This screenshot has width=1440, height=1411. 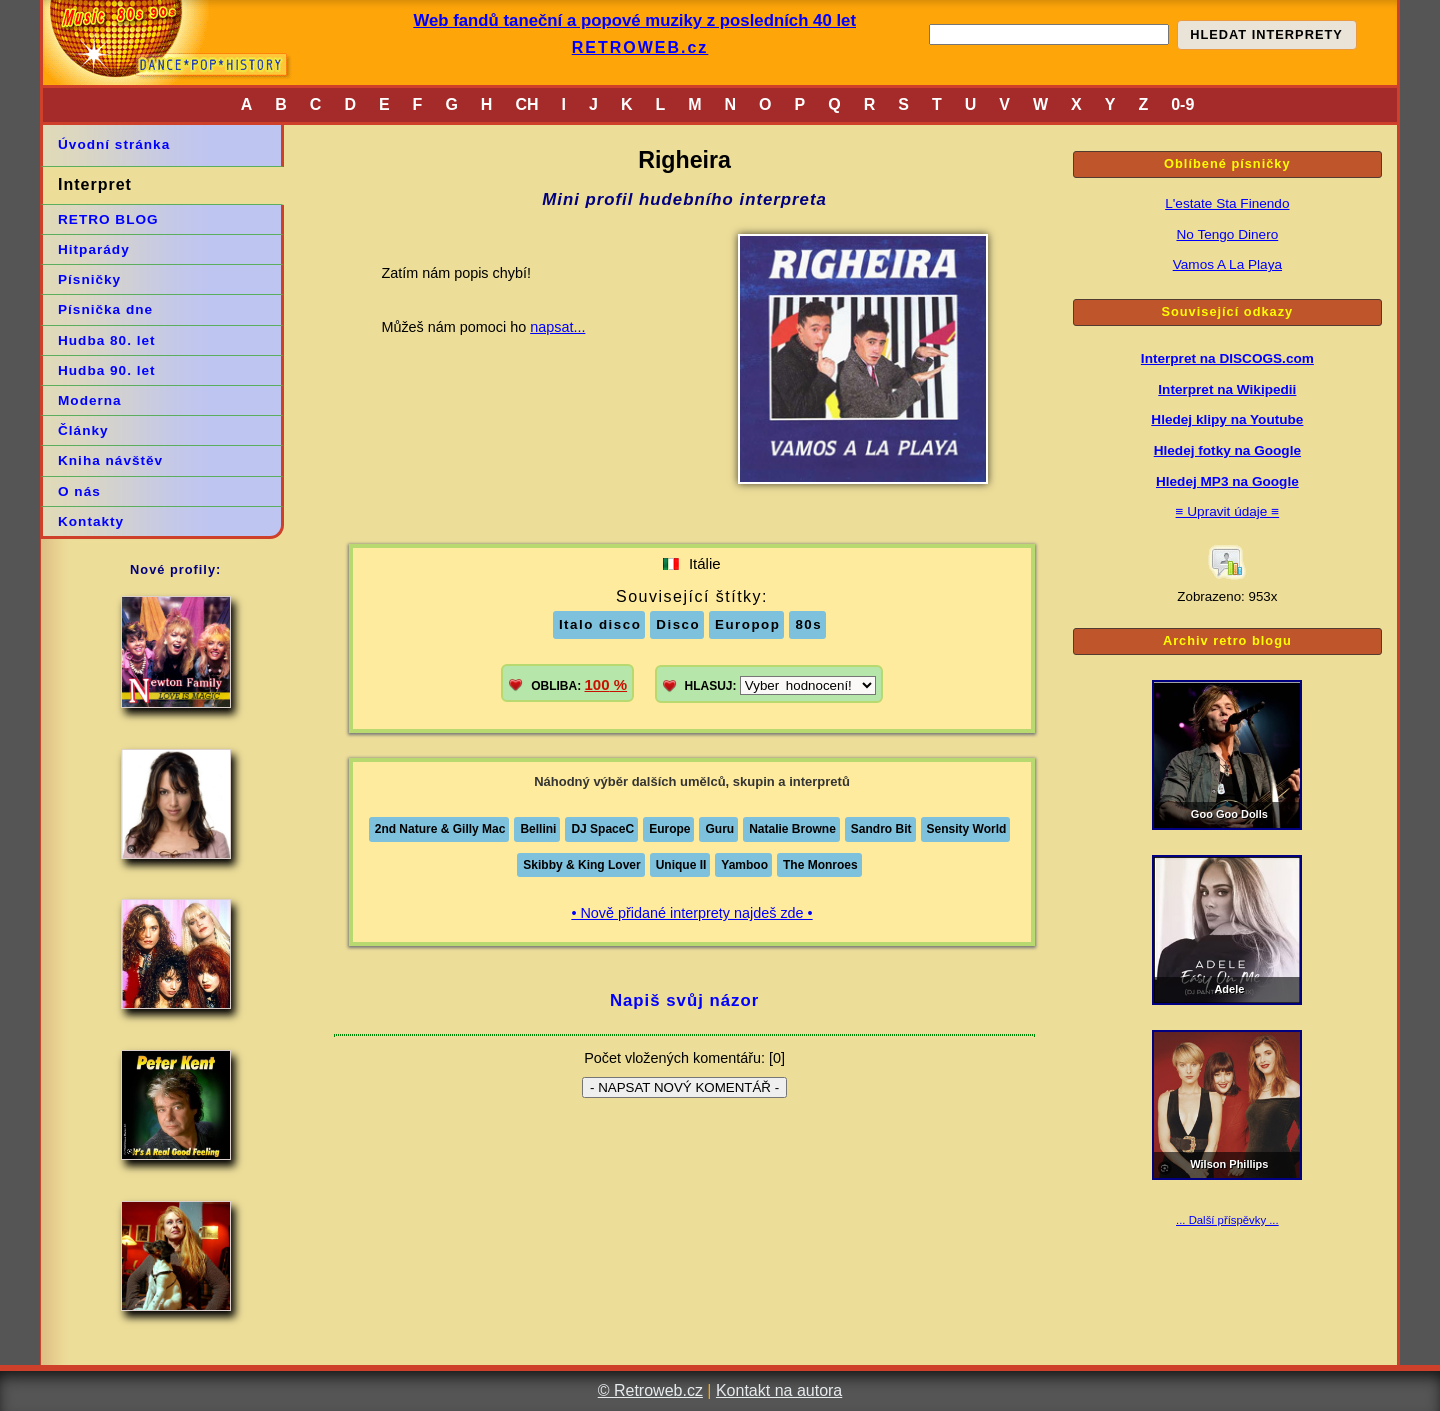 I want to click on Hudba 80. let, so click(x=107, y=340).